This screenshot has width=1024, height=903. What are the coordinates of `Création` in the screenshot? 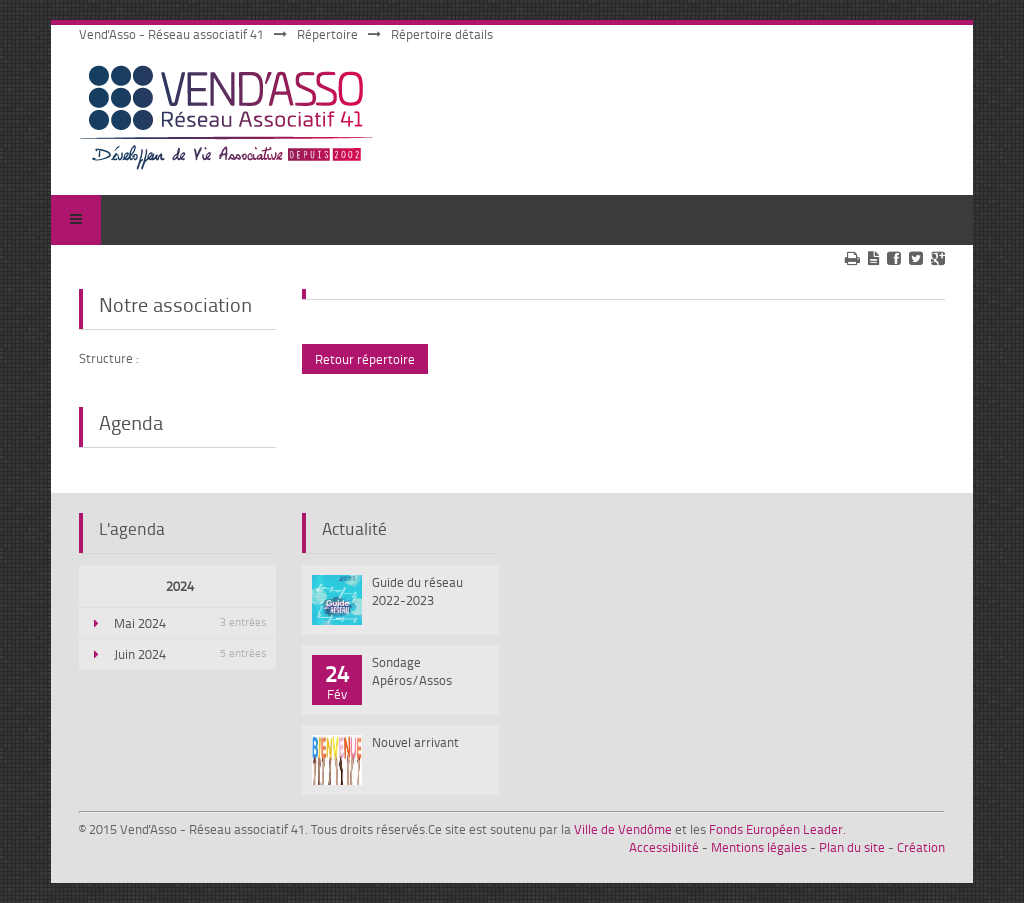 It's located at (921, 847).